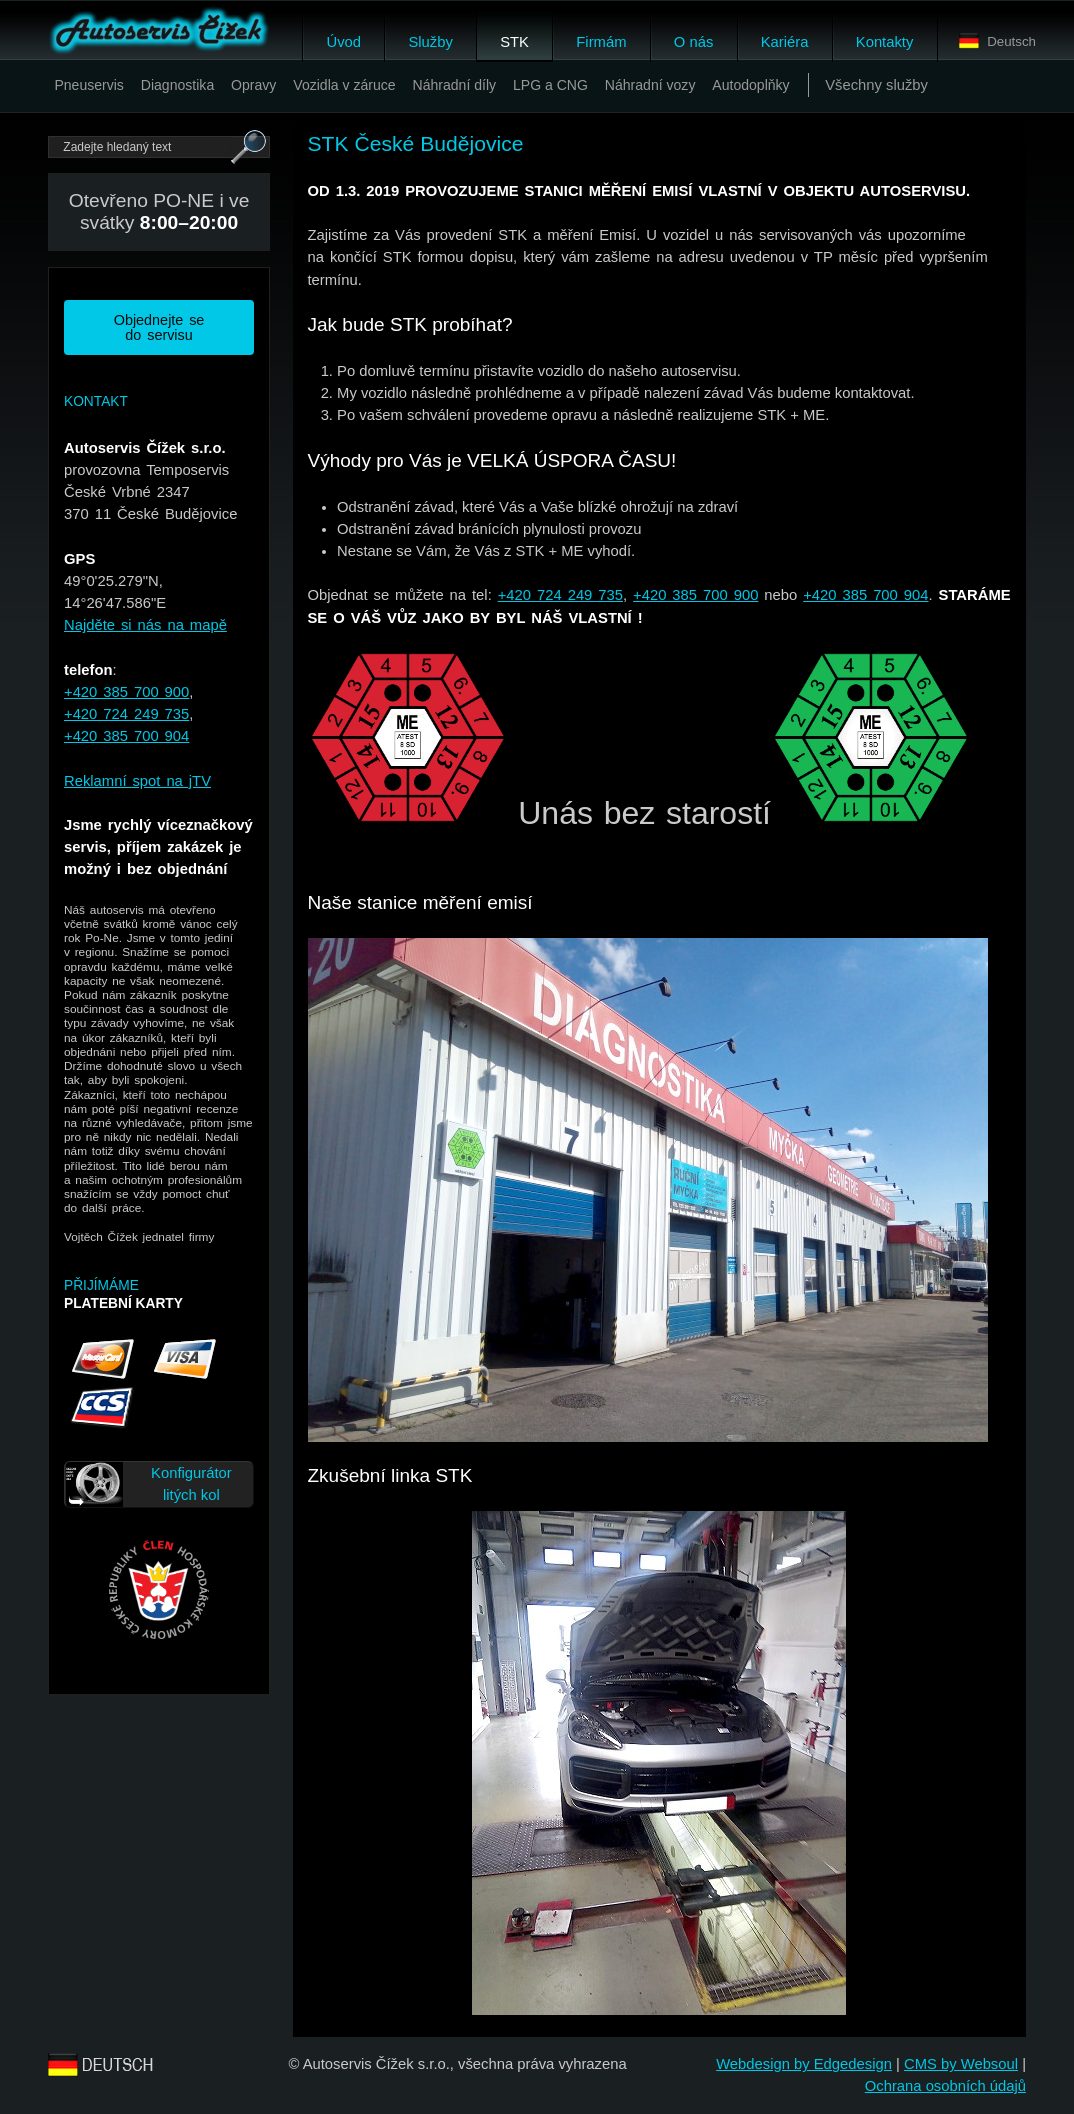 The height and width of the screenshot is (2114, 1074). Describe the element at coordinates (89, 85) in the screenshot. I see `Pneuservis` at that location.